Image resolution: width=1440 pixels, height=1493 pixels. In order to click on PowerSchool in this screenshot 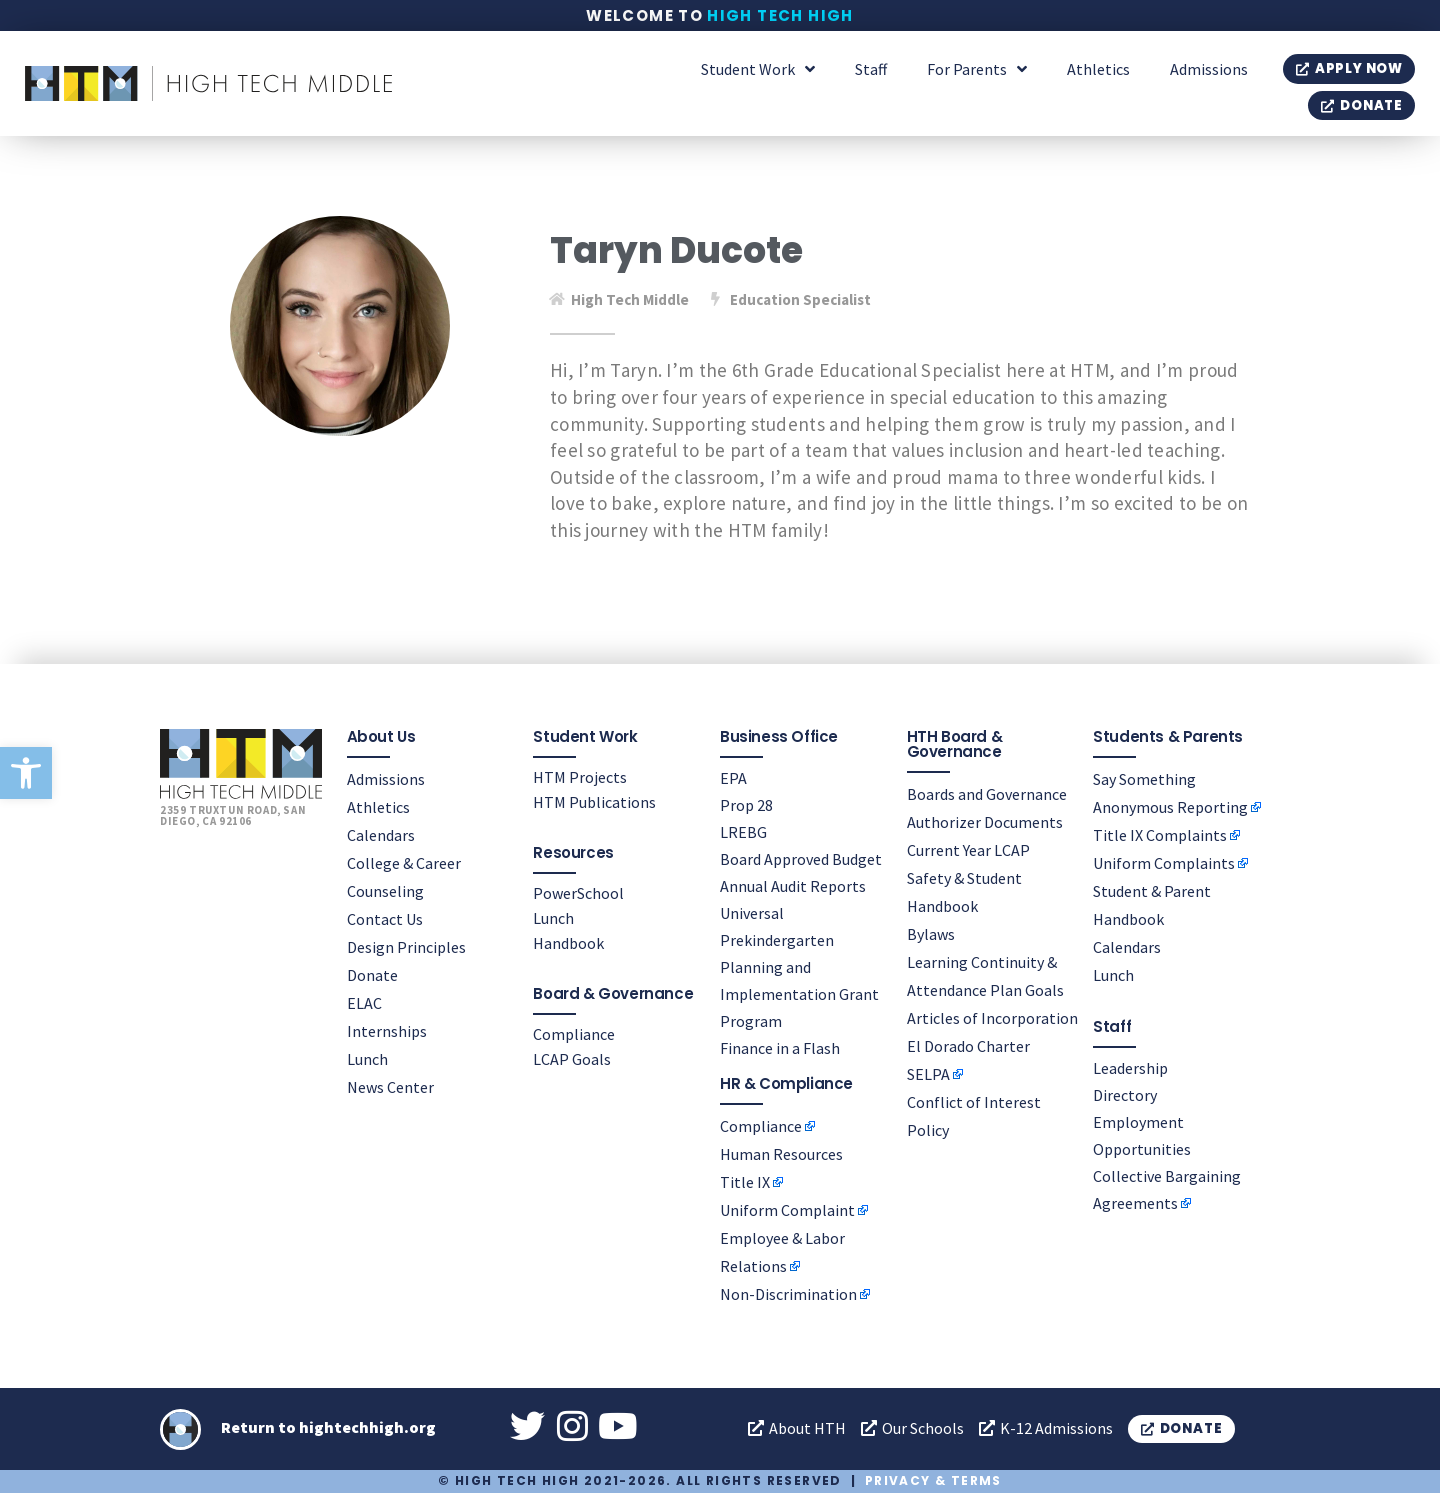, I will do `click(578, 893)`.